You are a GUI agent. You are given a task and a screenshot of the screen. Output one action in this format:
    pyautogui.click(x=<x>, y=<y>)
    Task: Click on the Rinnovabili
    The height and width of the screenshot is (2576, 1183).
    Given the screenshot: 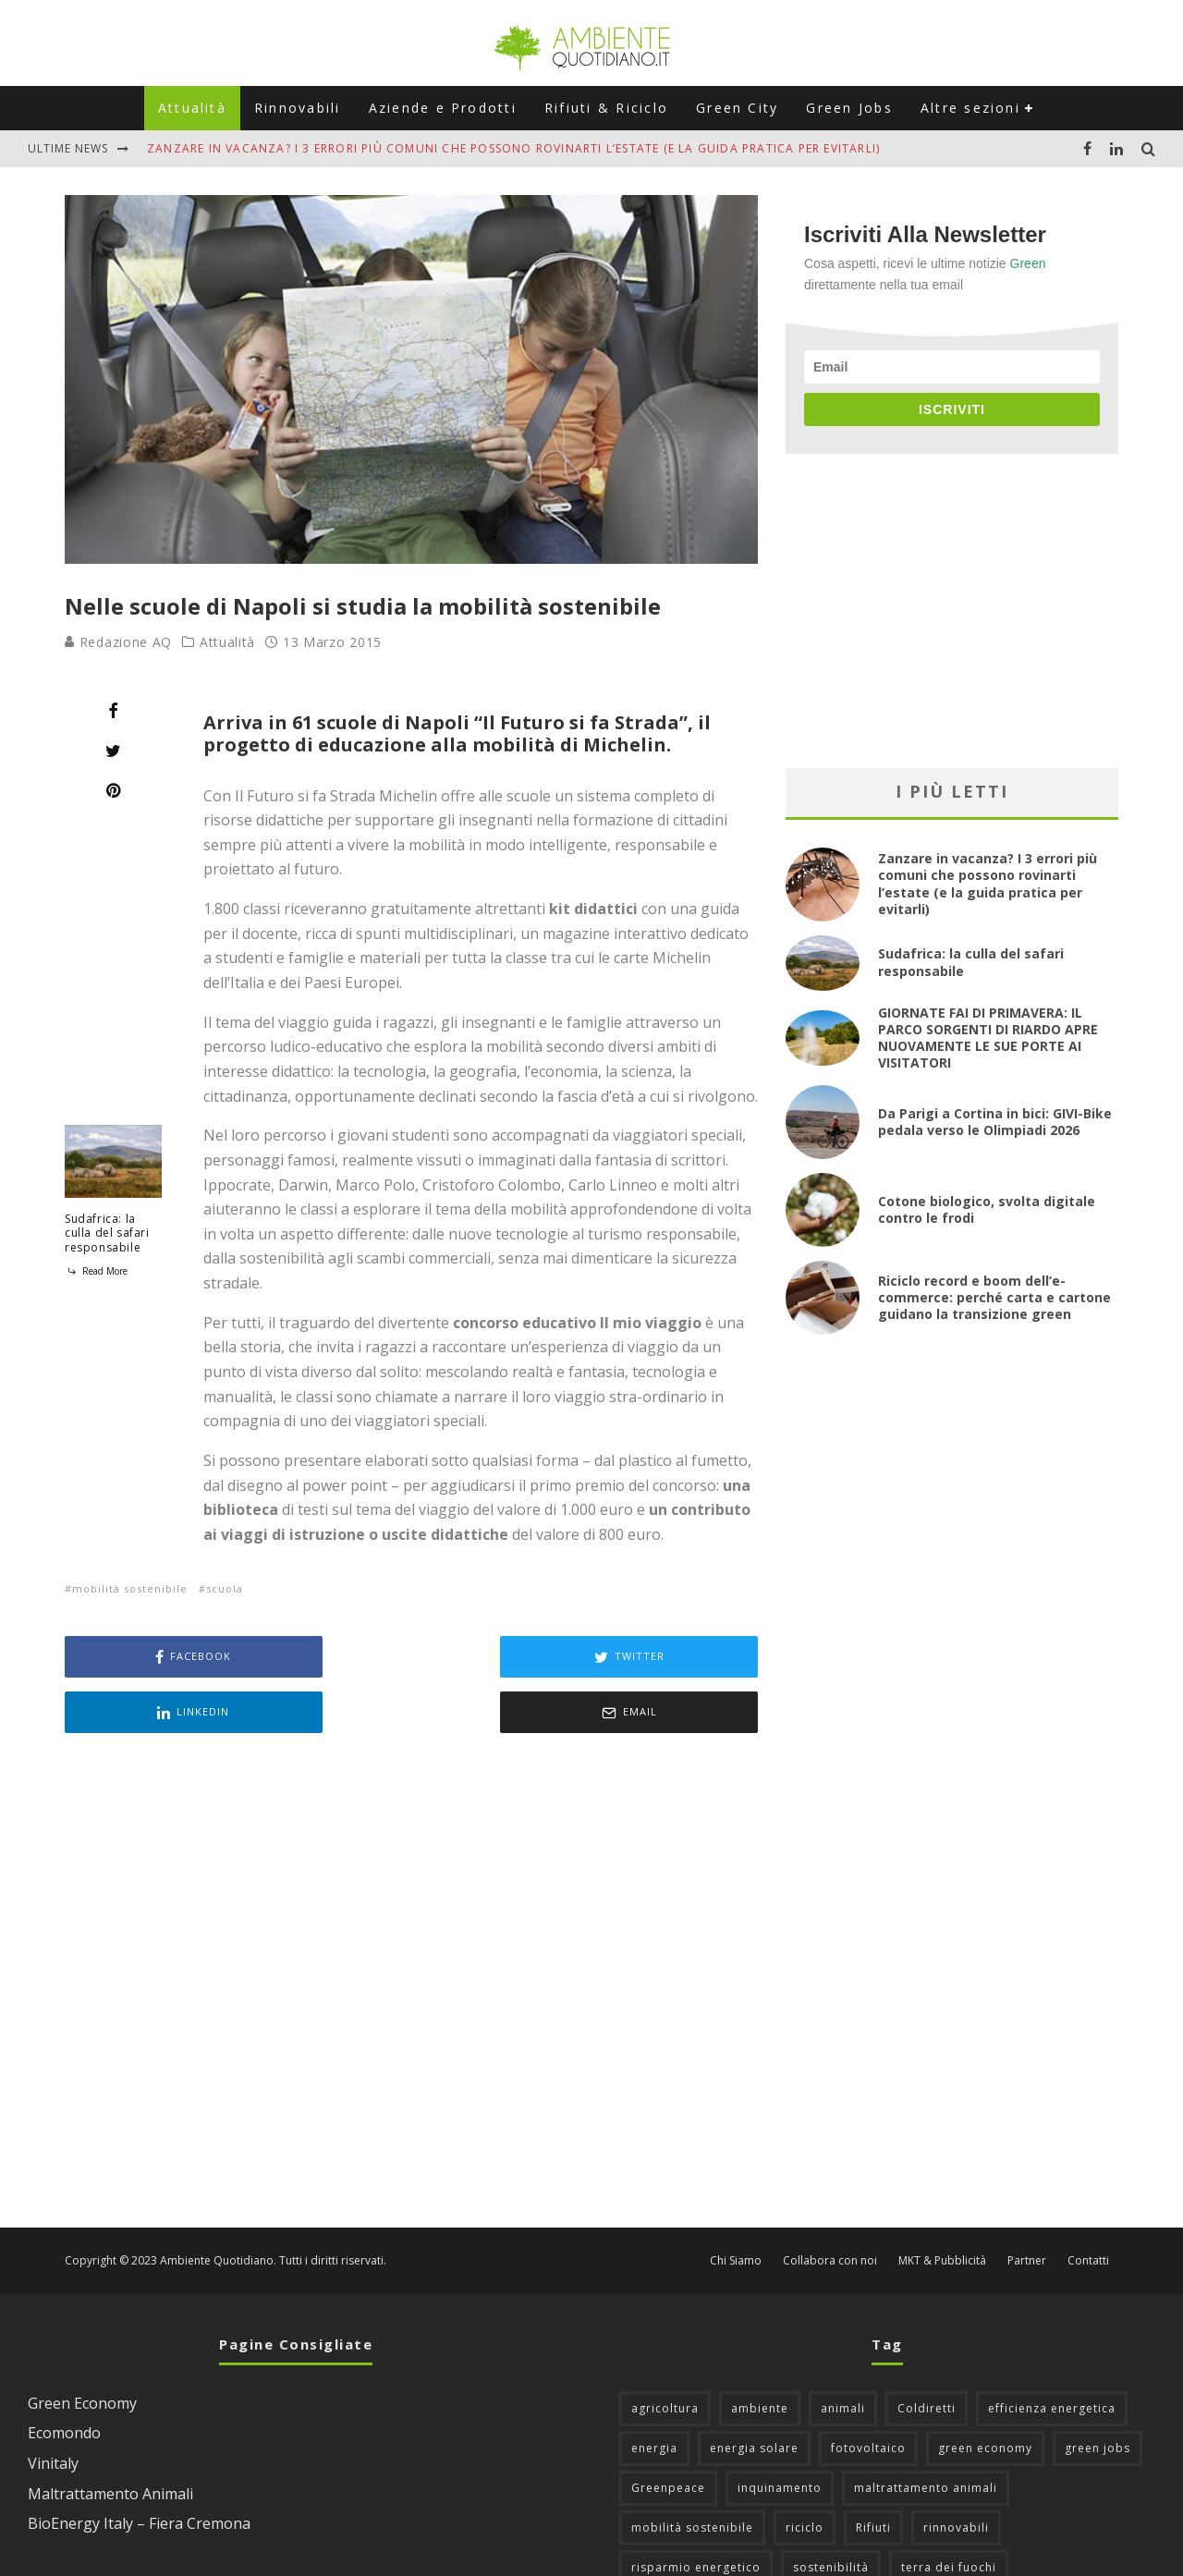 What is the action you would take?
    pyautogui.click(x=297, y=107)
    